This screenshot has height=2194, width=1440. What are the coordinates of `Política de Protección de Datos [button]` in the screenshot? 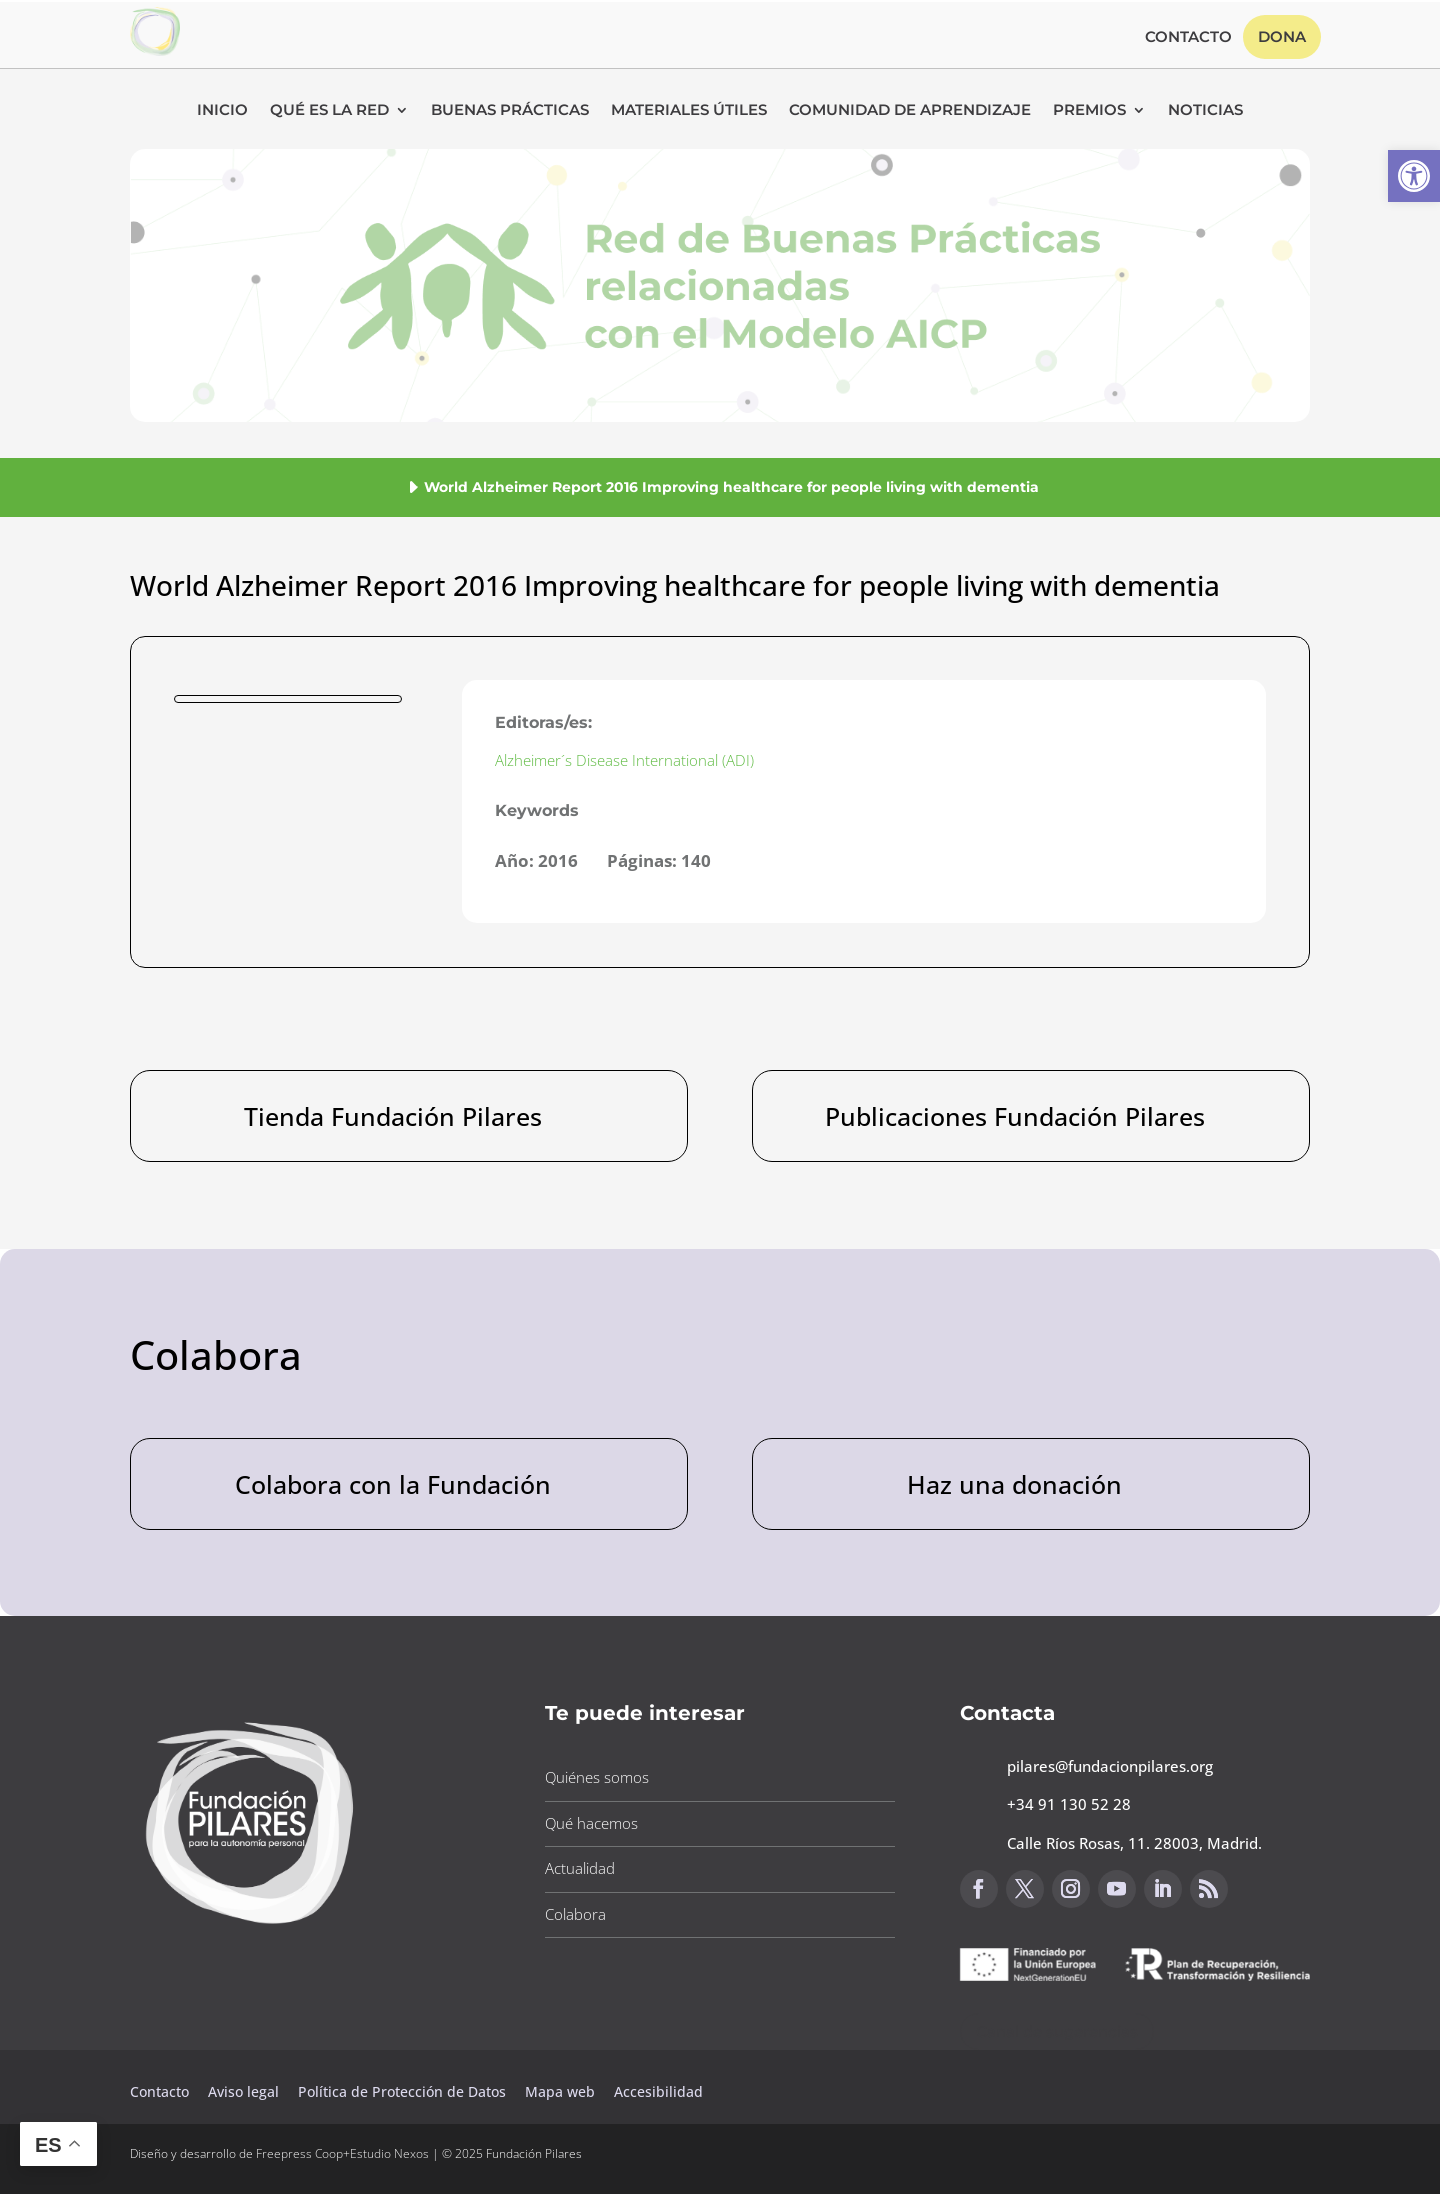 It's located at (404, 2091).